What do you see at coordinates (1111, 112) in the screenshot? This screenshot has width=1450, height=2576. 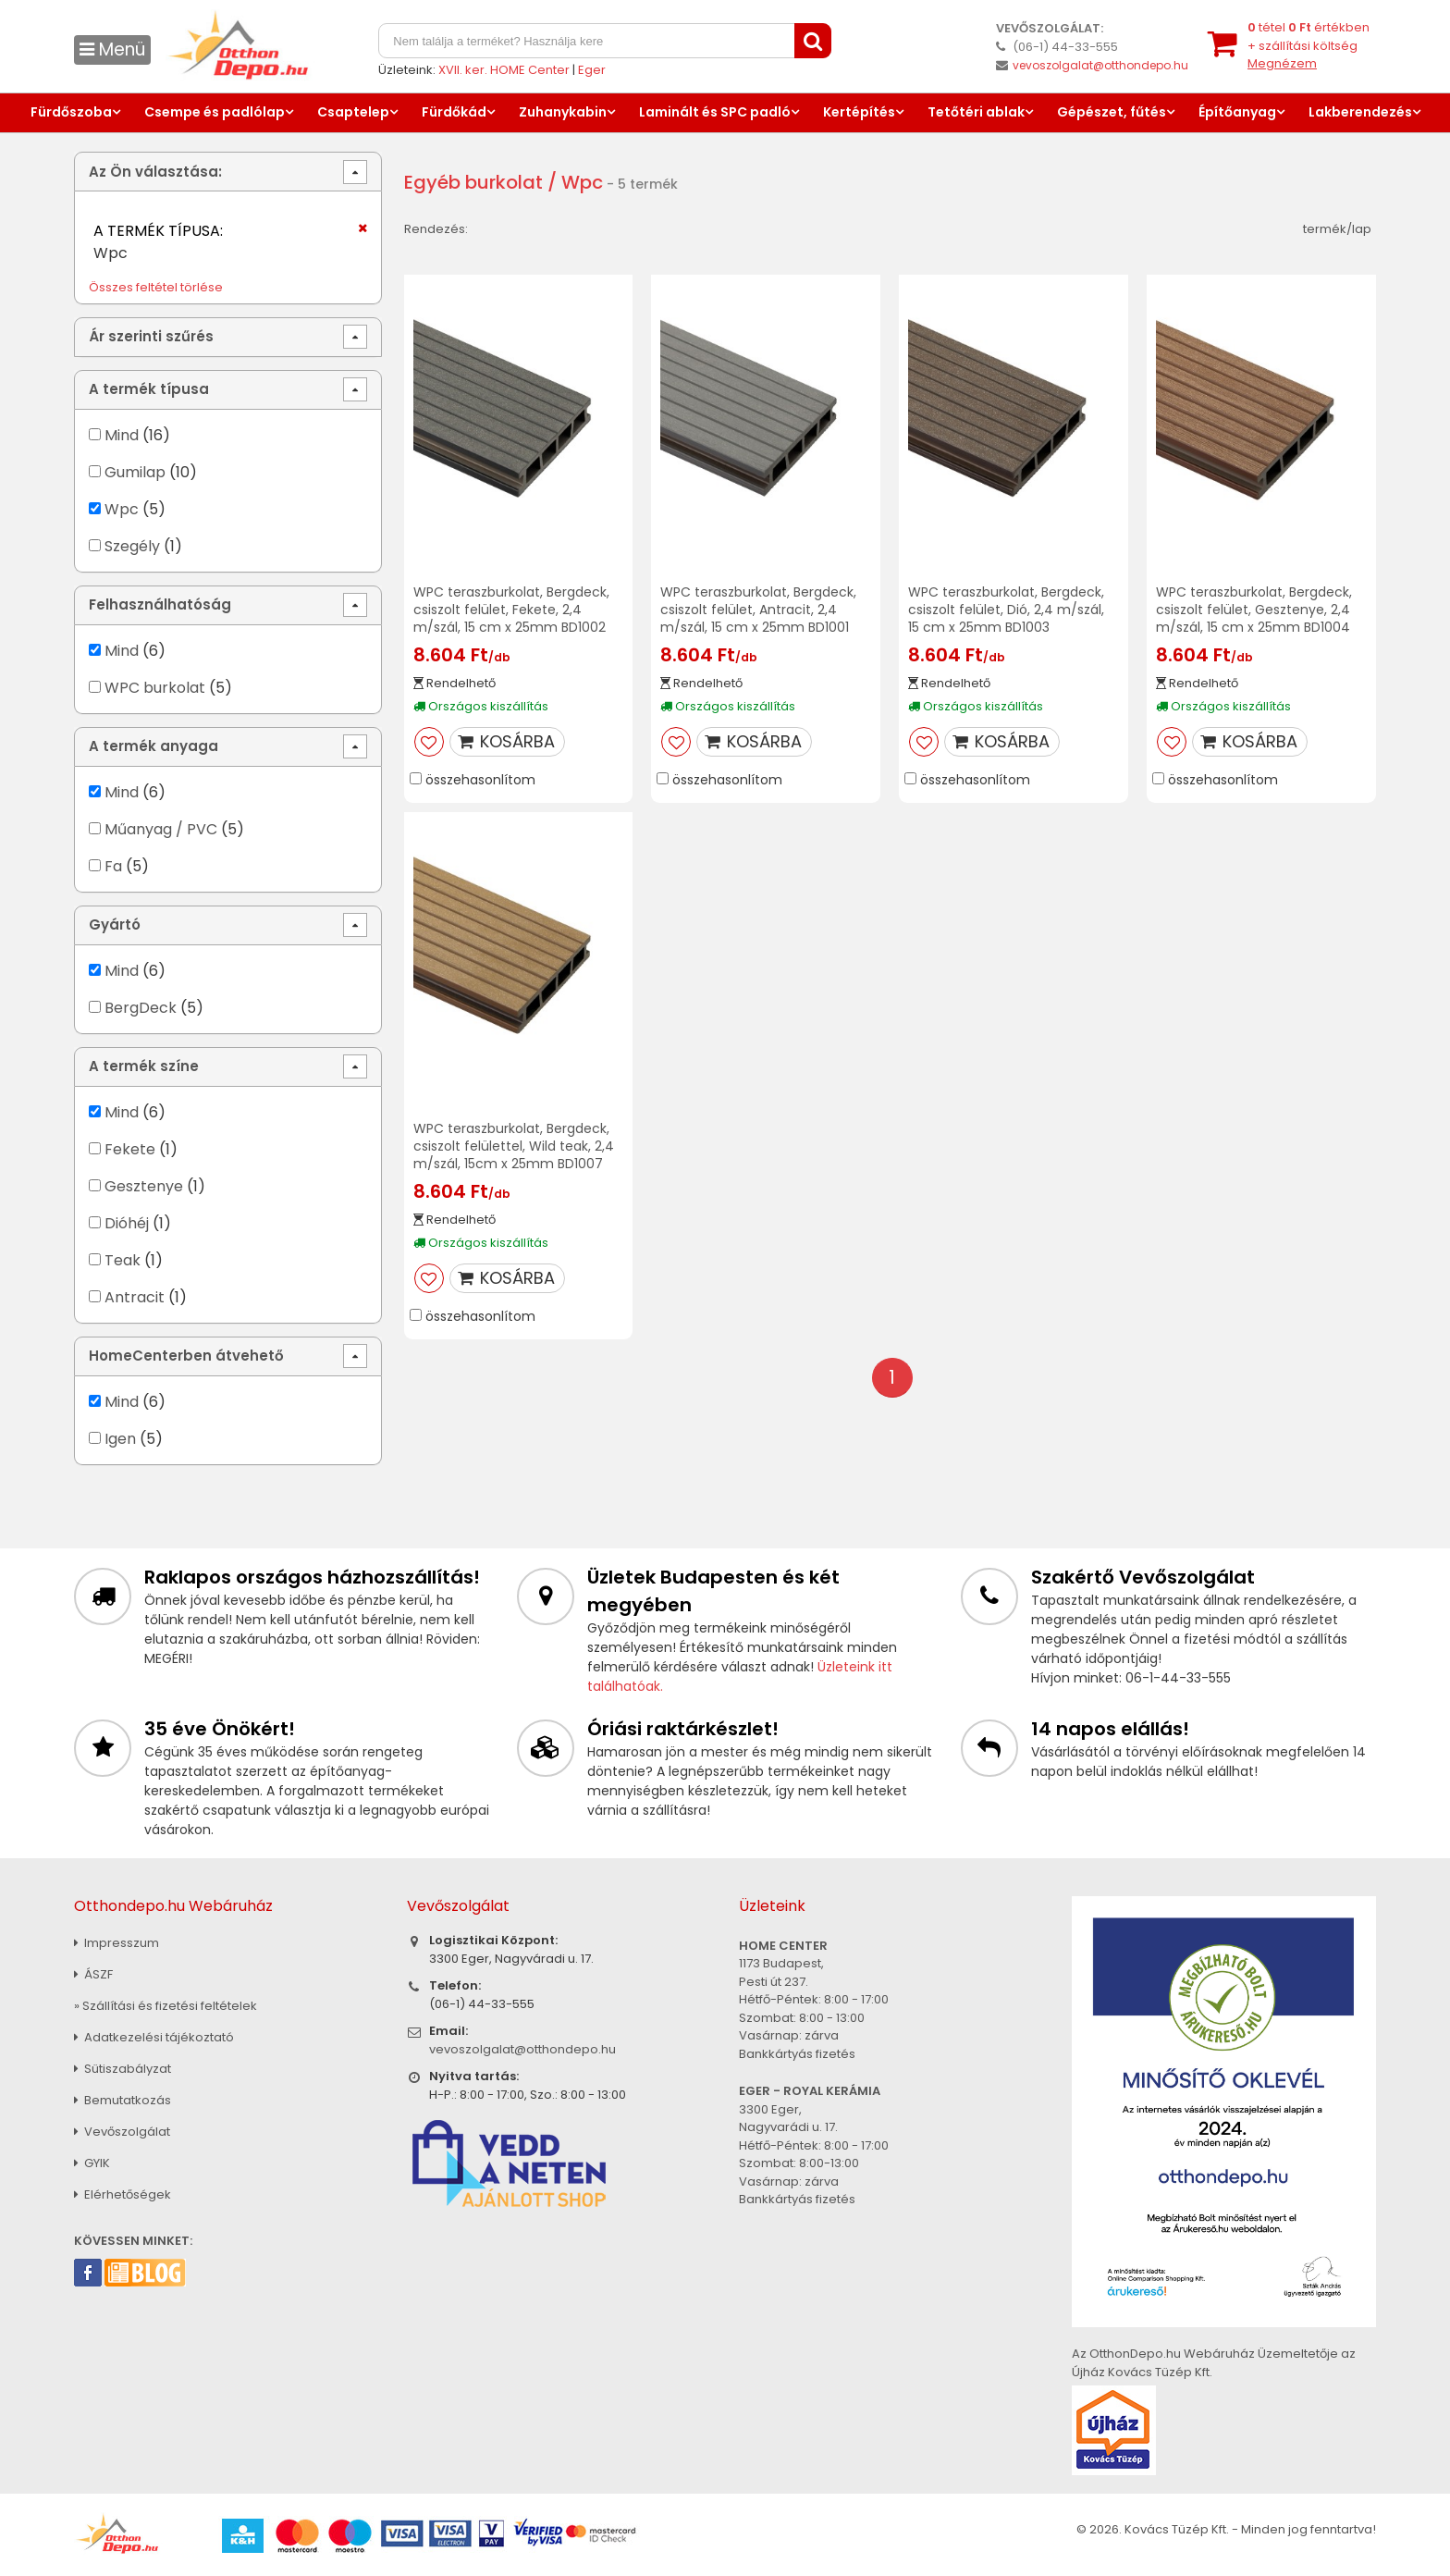 I see `Gépészet, fűtés` at bounding box center [1111, 112].